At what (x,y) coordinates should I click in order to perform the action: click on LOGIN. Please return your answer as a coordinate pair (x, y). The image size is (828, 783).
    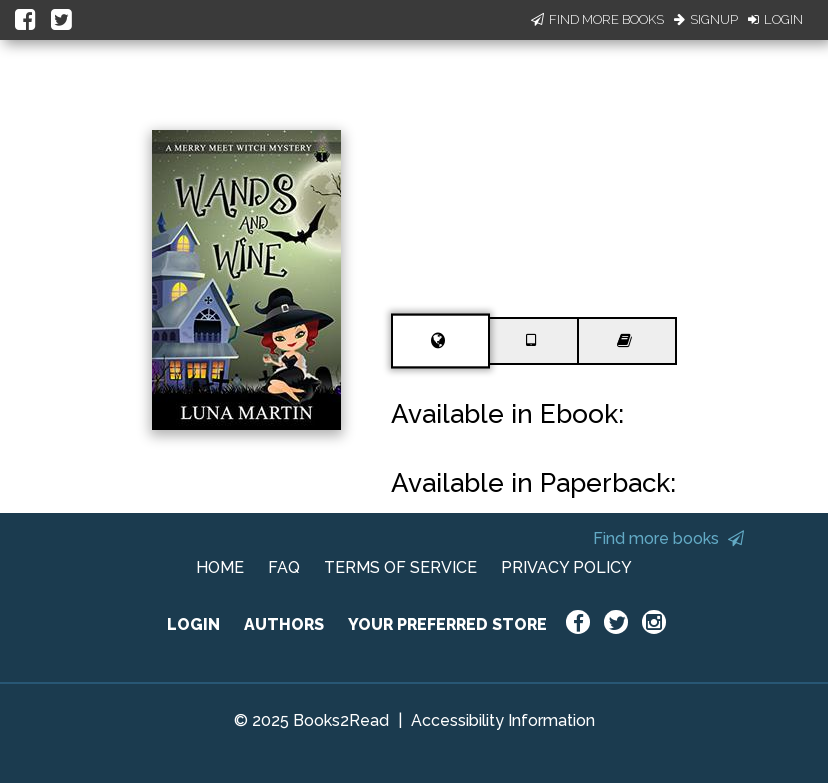
    Looking at the image, I should click on (193, 624).